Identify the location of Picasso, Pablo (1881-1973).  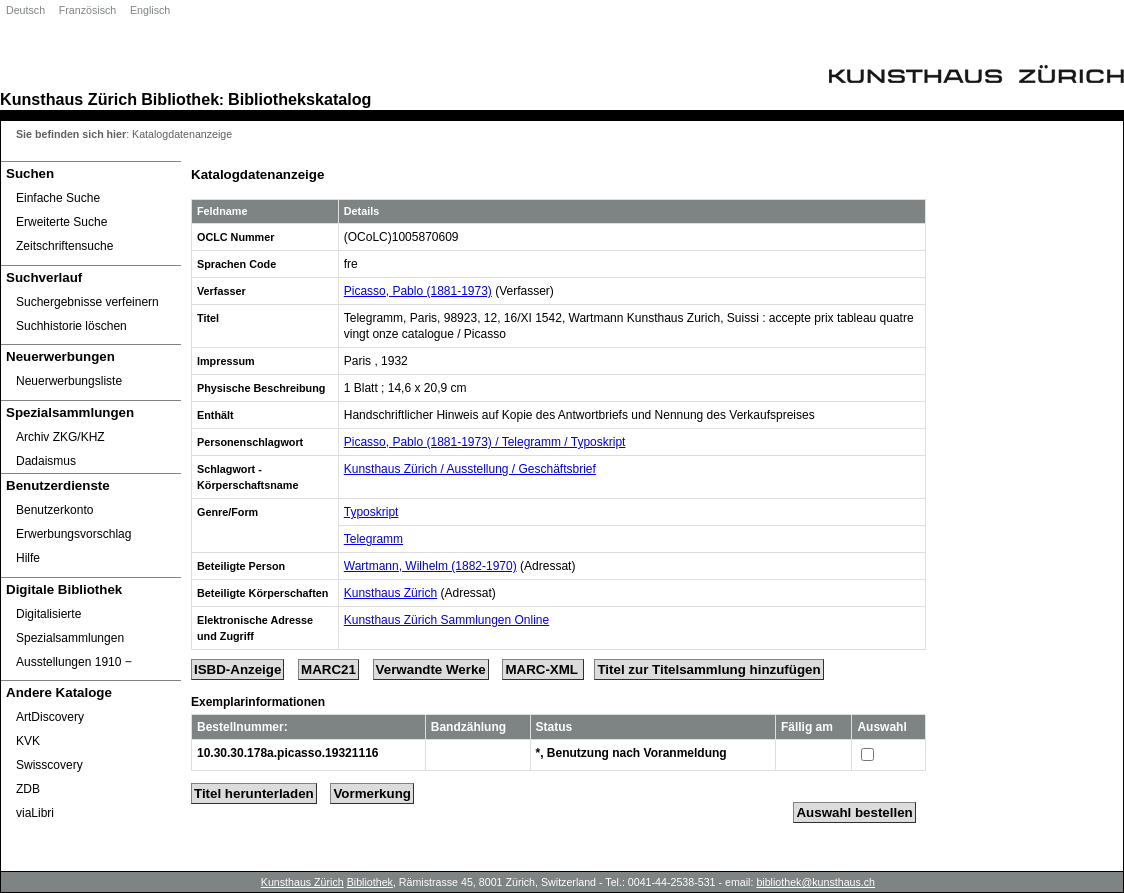
(418, 291).